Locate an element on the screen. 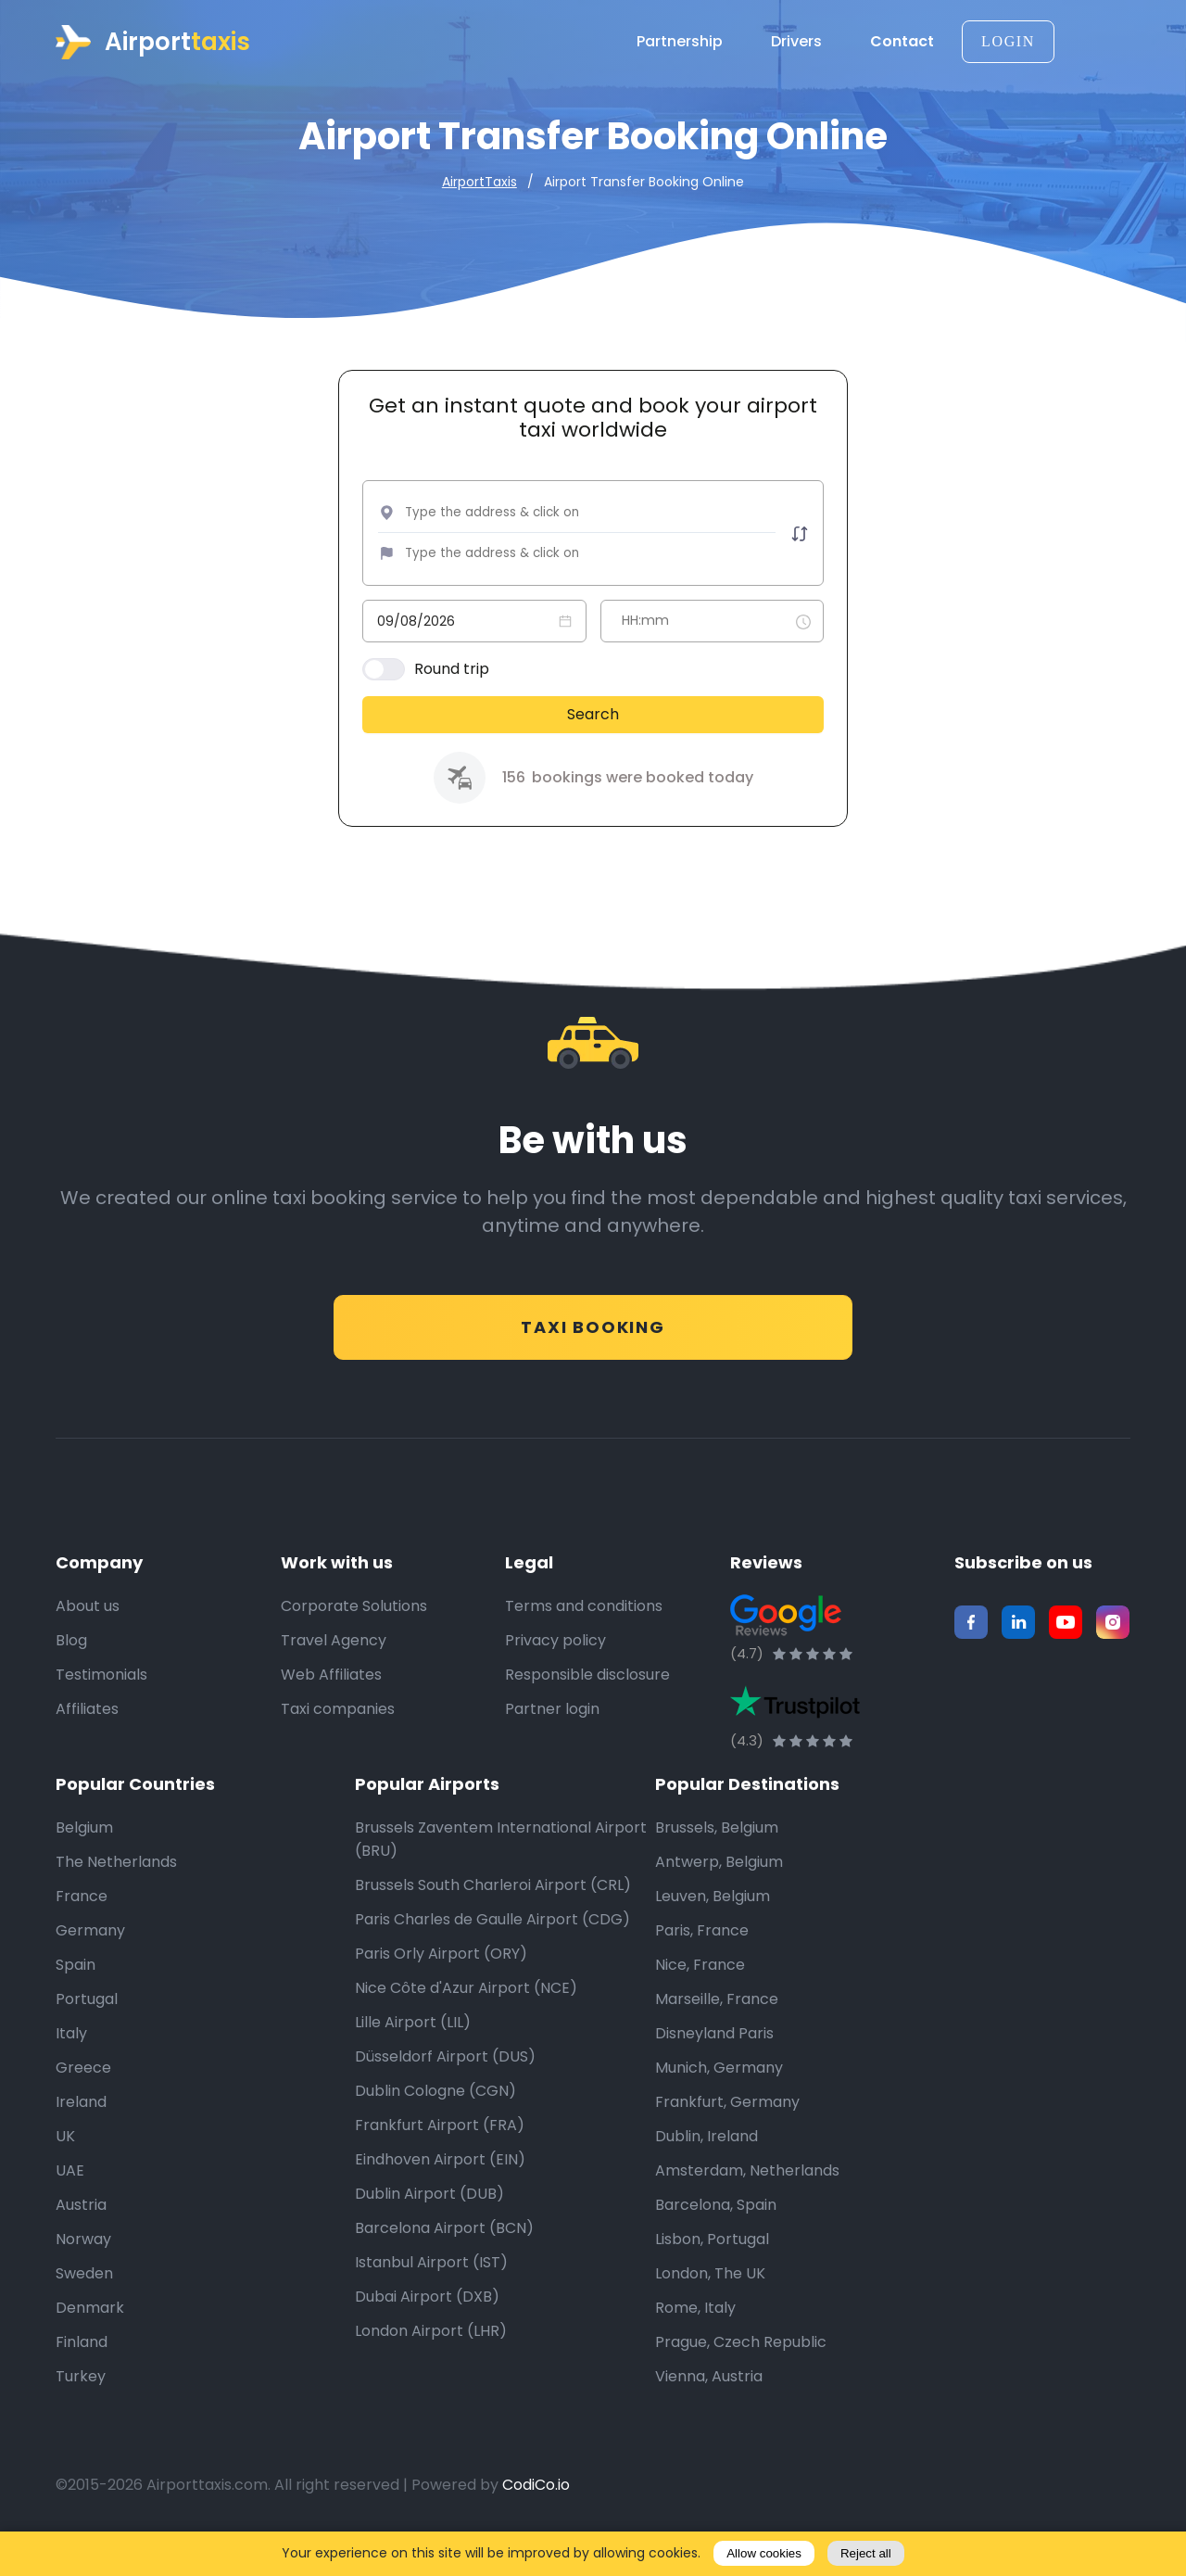 The width and height of the screenshot is (1186, 2576). Taxi Booking is located at coordinates (593, 1337).